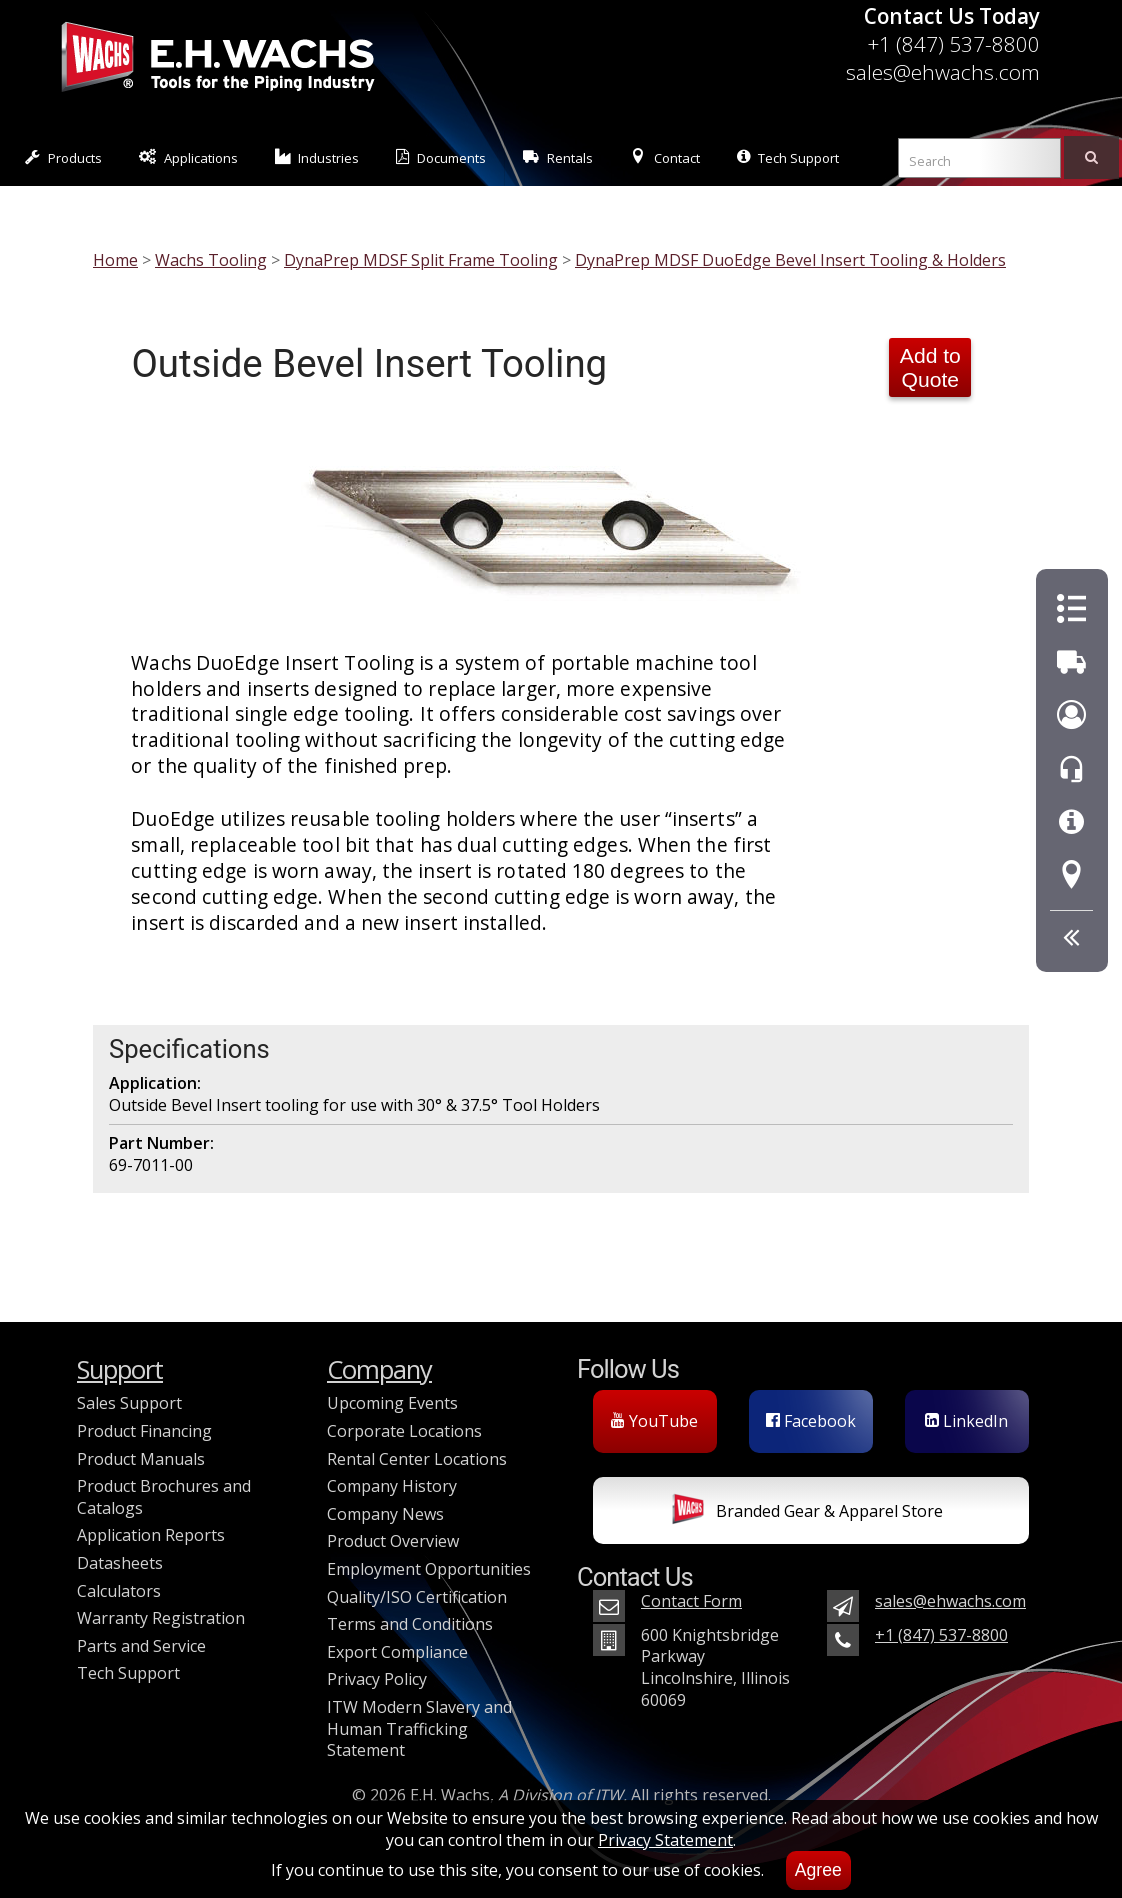 The height and width of the screenshot is (1898, 1122). What do you see at coordinates (392, 1486) in the screenshot?
I see `Company History` at bounding box center [392, 1486].